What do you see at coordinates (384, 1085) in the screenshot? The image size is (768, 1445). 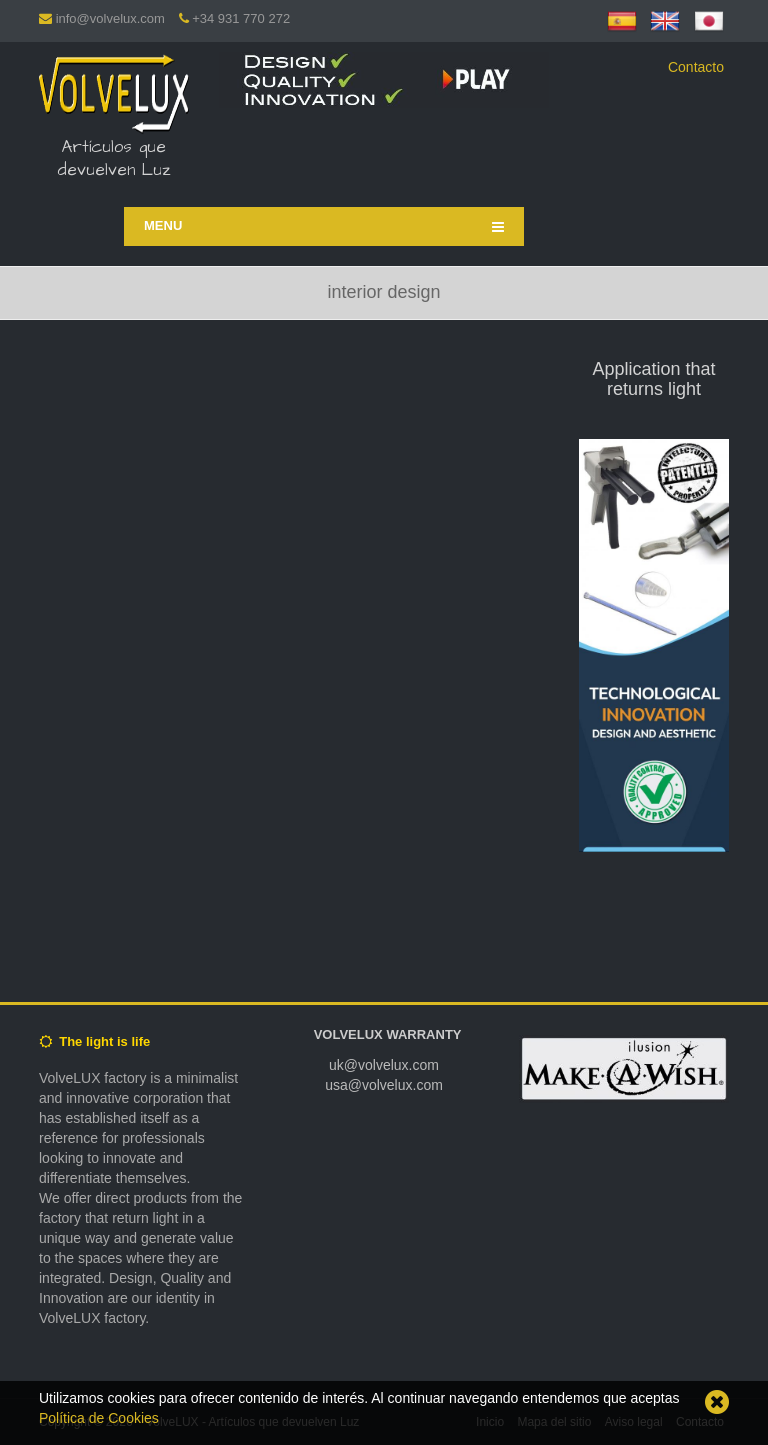 I see `usa@volvelux.com` at bounding box center [384, 1085].